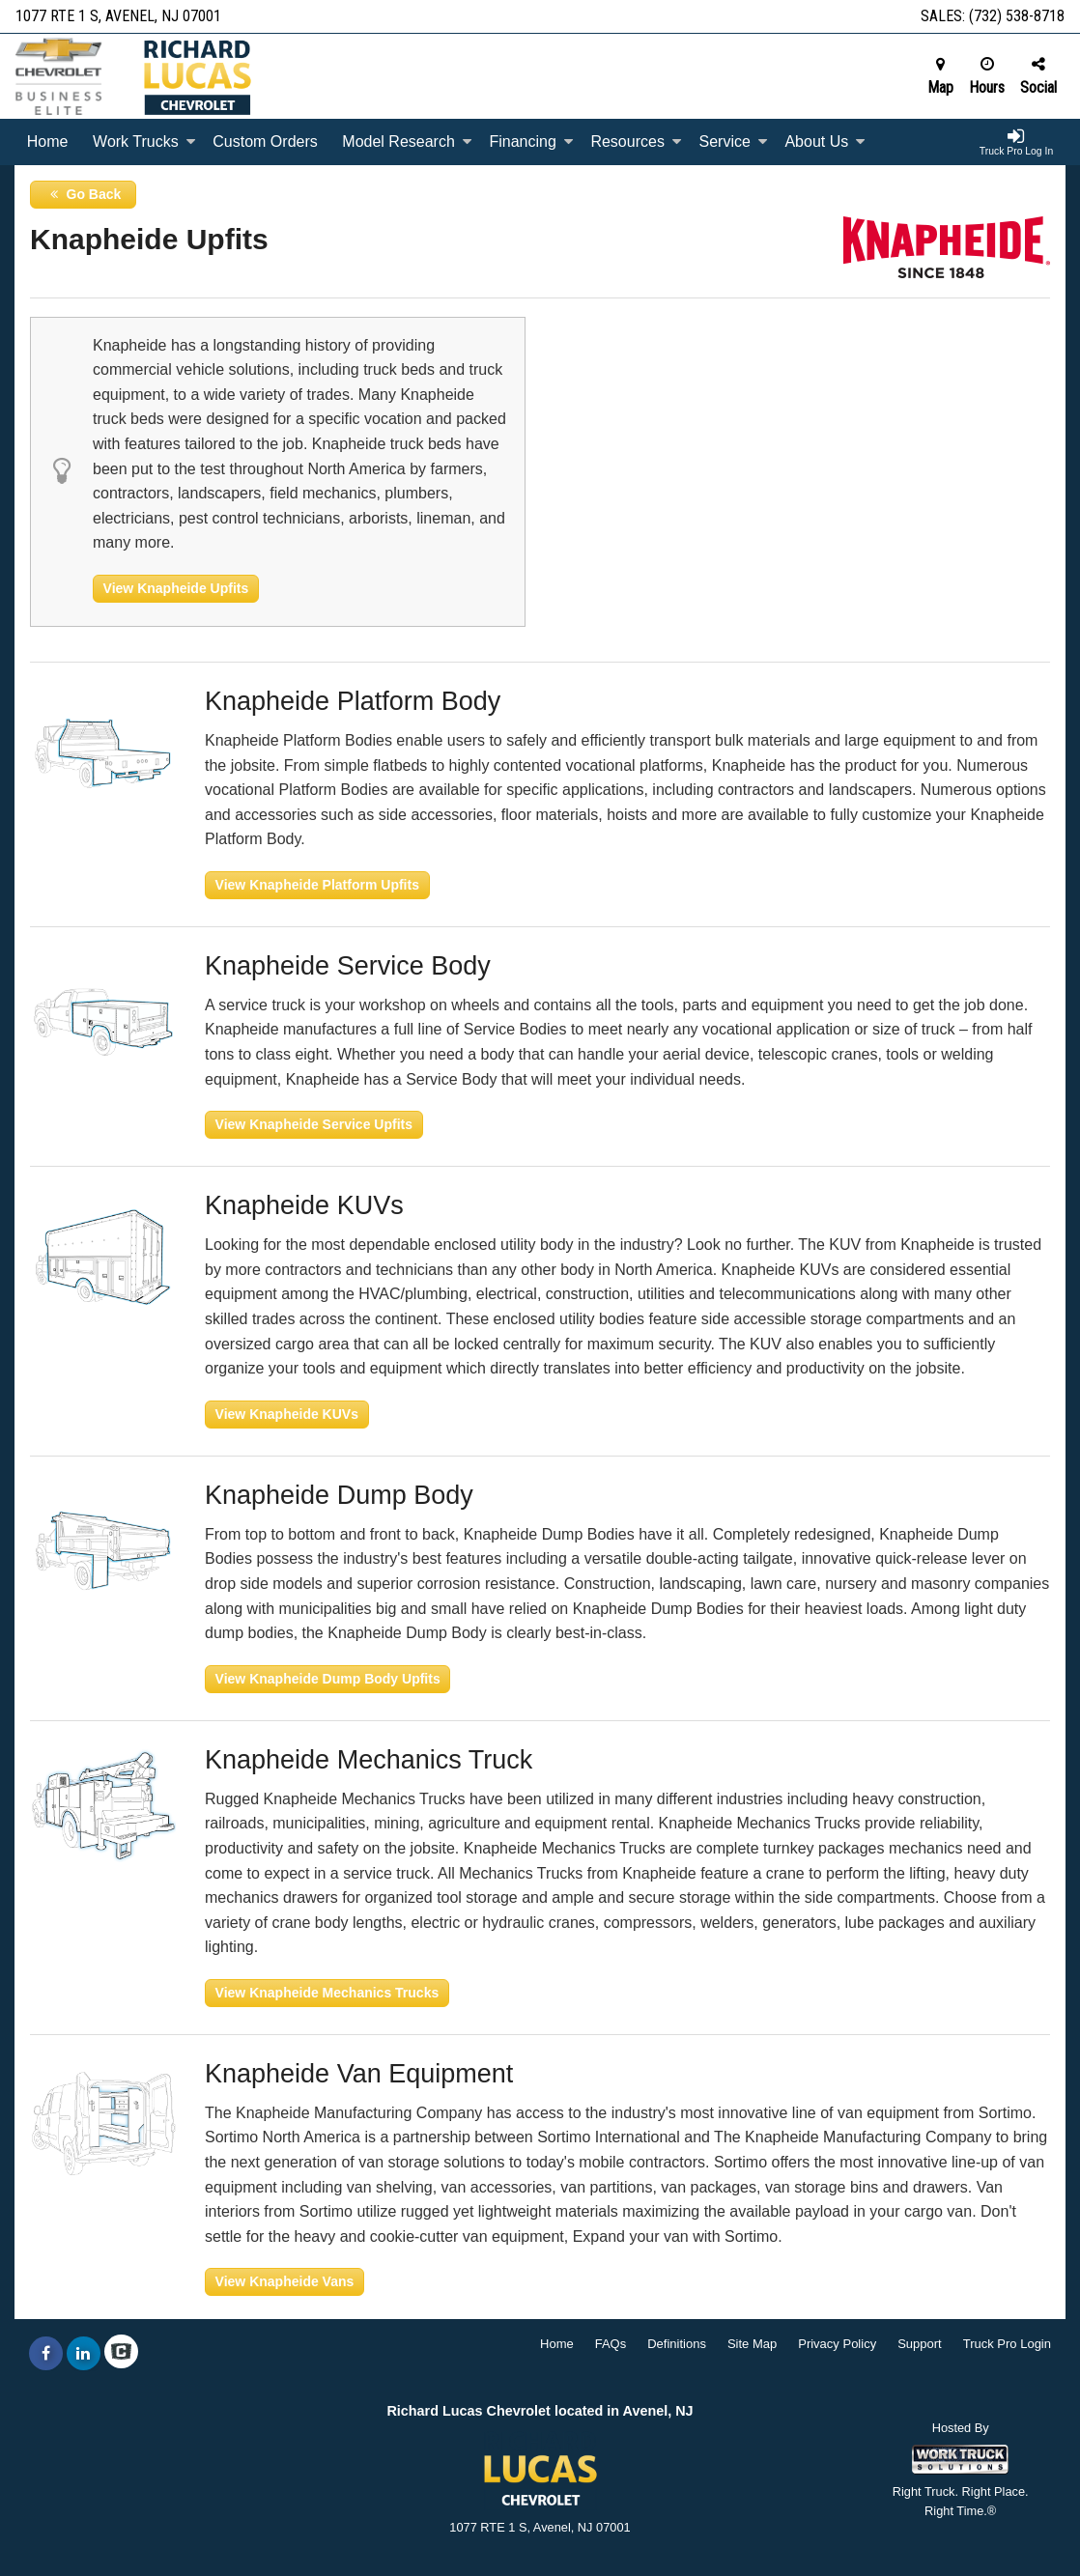 The width and height of the screenshot is (1080, 2576). I want to click on [Share On Facebook], so click(46, 2354).